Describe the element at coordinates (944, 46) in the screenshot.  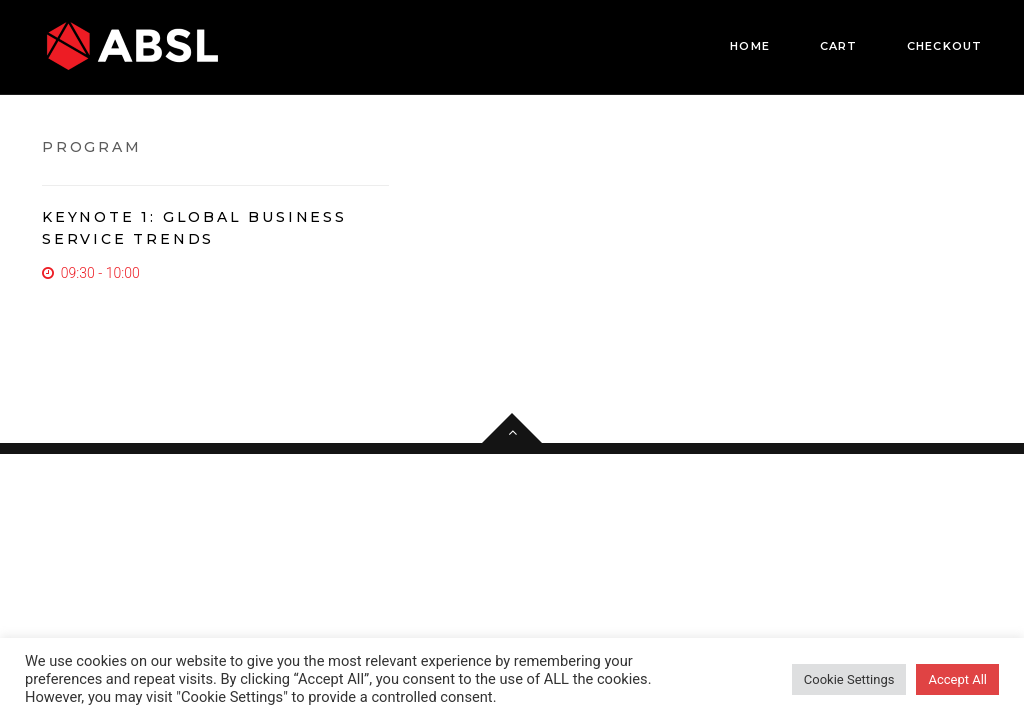
I see `Checkout` at that location.